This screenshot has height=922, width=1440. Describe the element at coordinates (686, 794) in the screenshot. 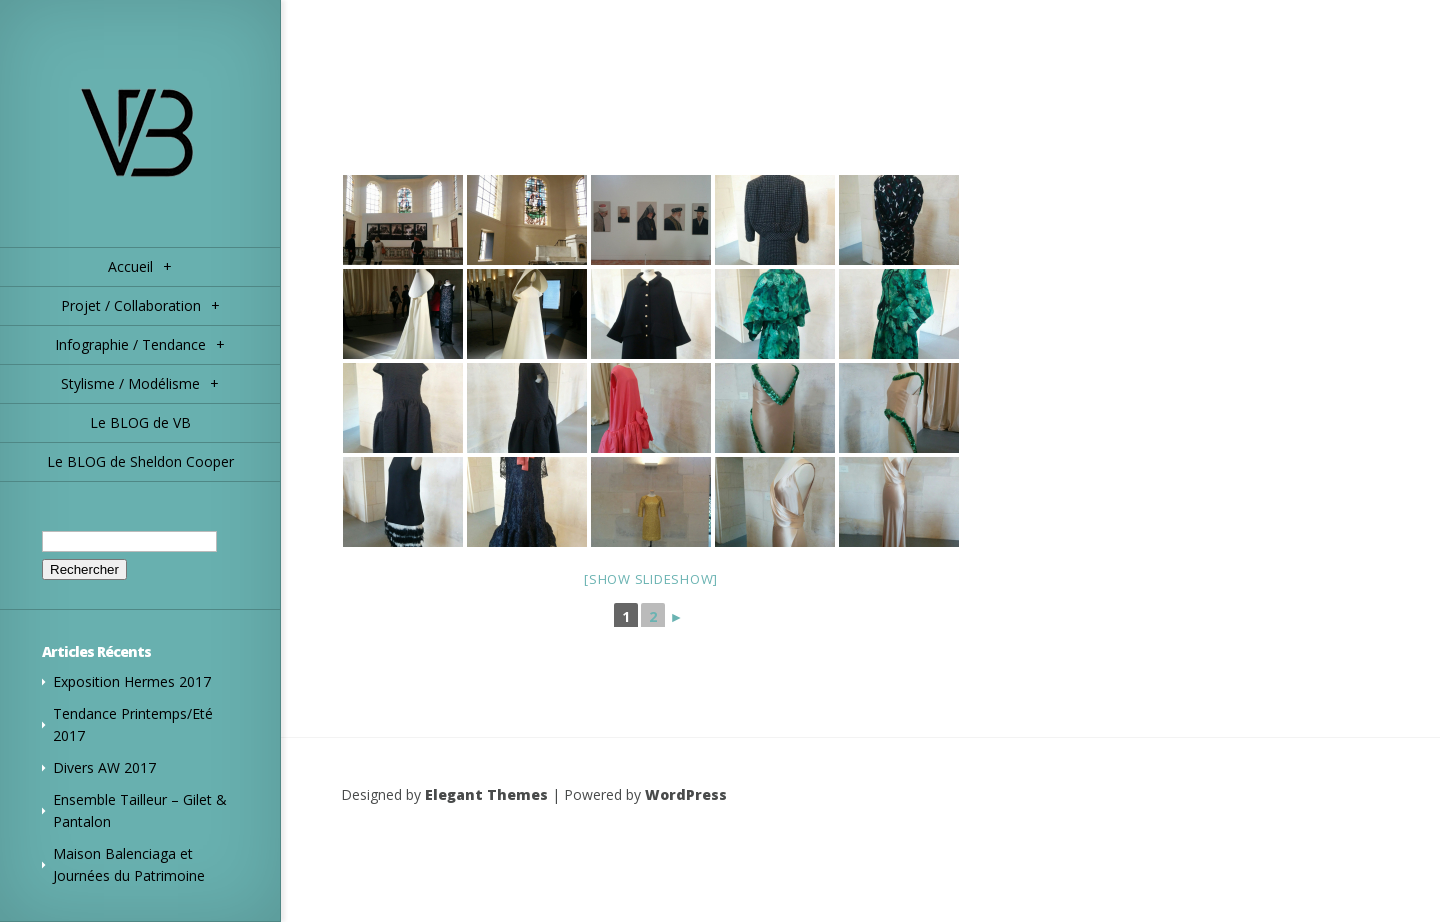

I see `WordPress` at that location.